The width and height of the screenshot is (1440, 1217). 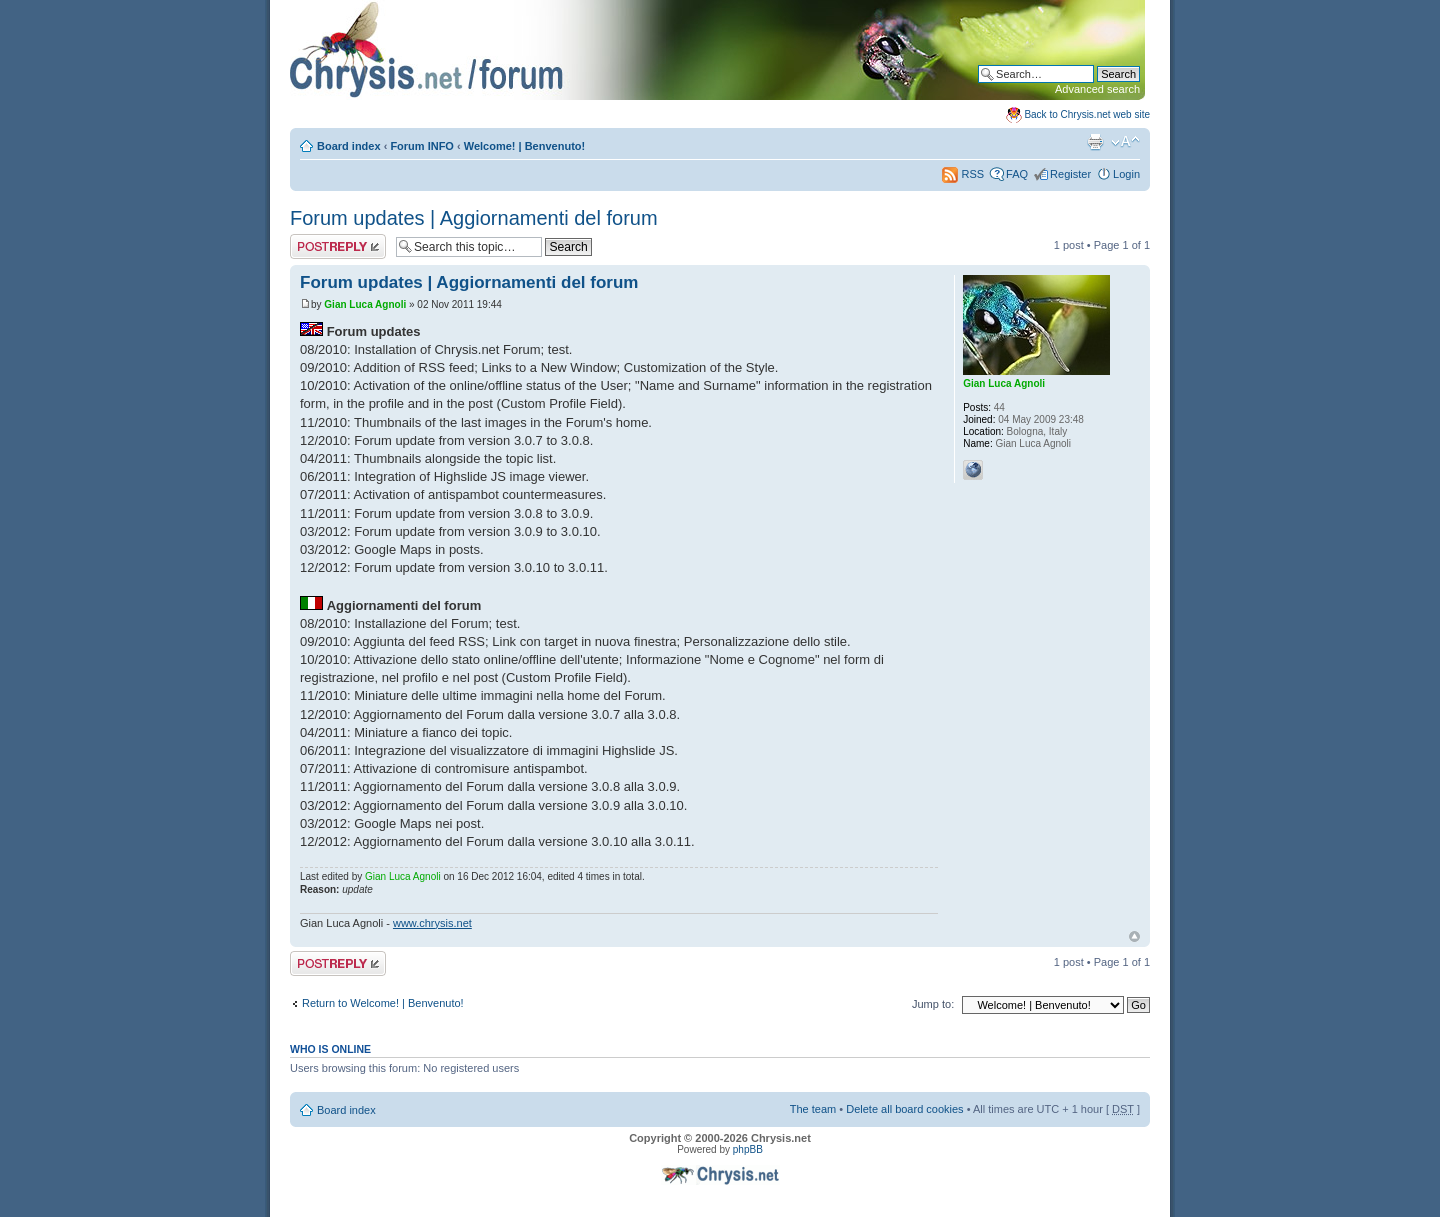 What do you see at coordinates (1126, 174) in the screenshot?
I see `Login` at bounding box center [1126, 174].